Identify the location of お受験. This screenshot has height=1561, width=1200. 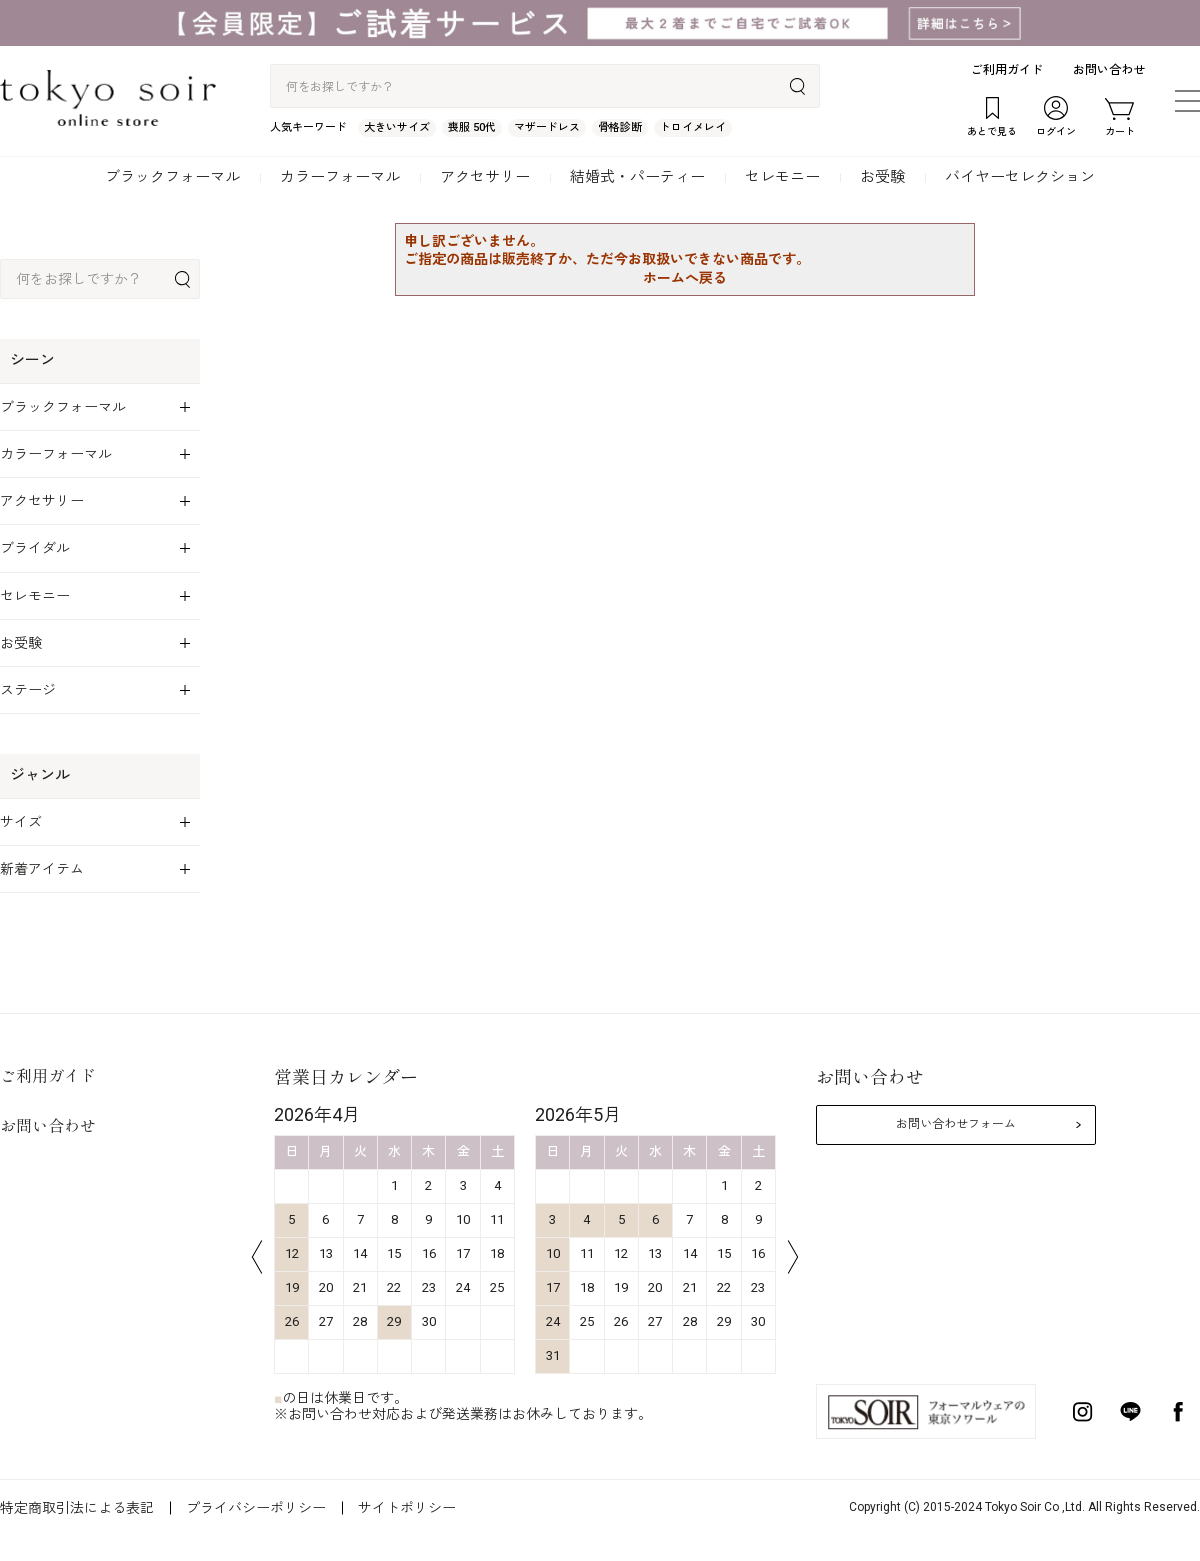
(882, 177).